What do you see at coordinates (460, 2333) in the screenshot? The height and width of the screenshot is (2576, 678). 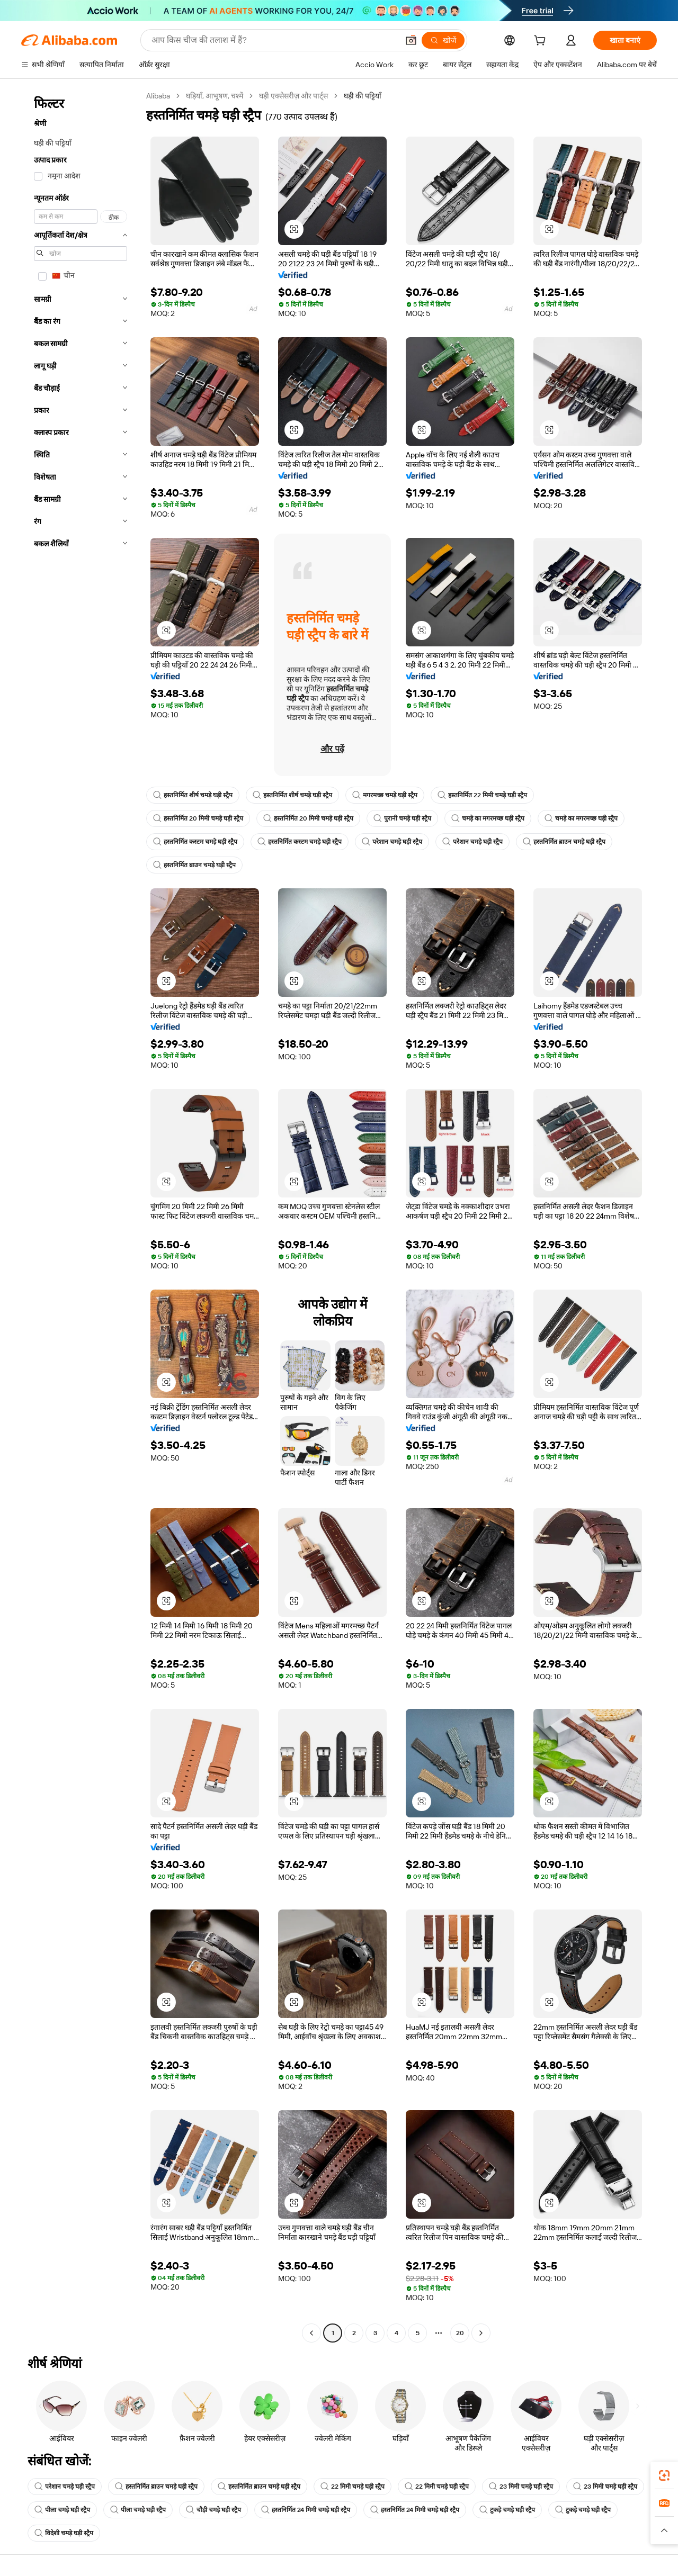 I see `20` at bounding box center [460, 2333].